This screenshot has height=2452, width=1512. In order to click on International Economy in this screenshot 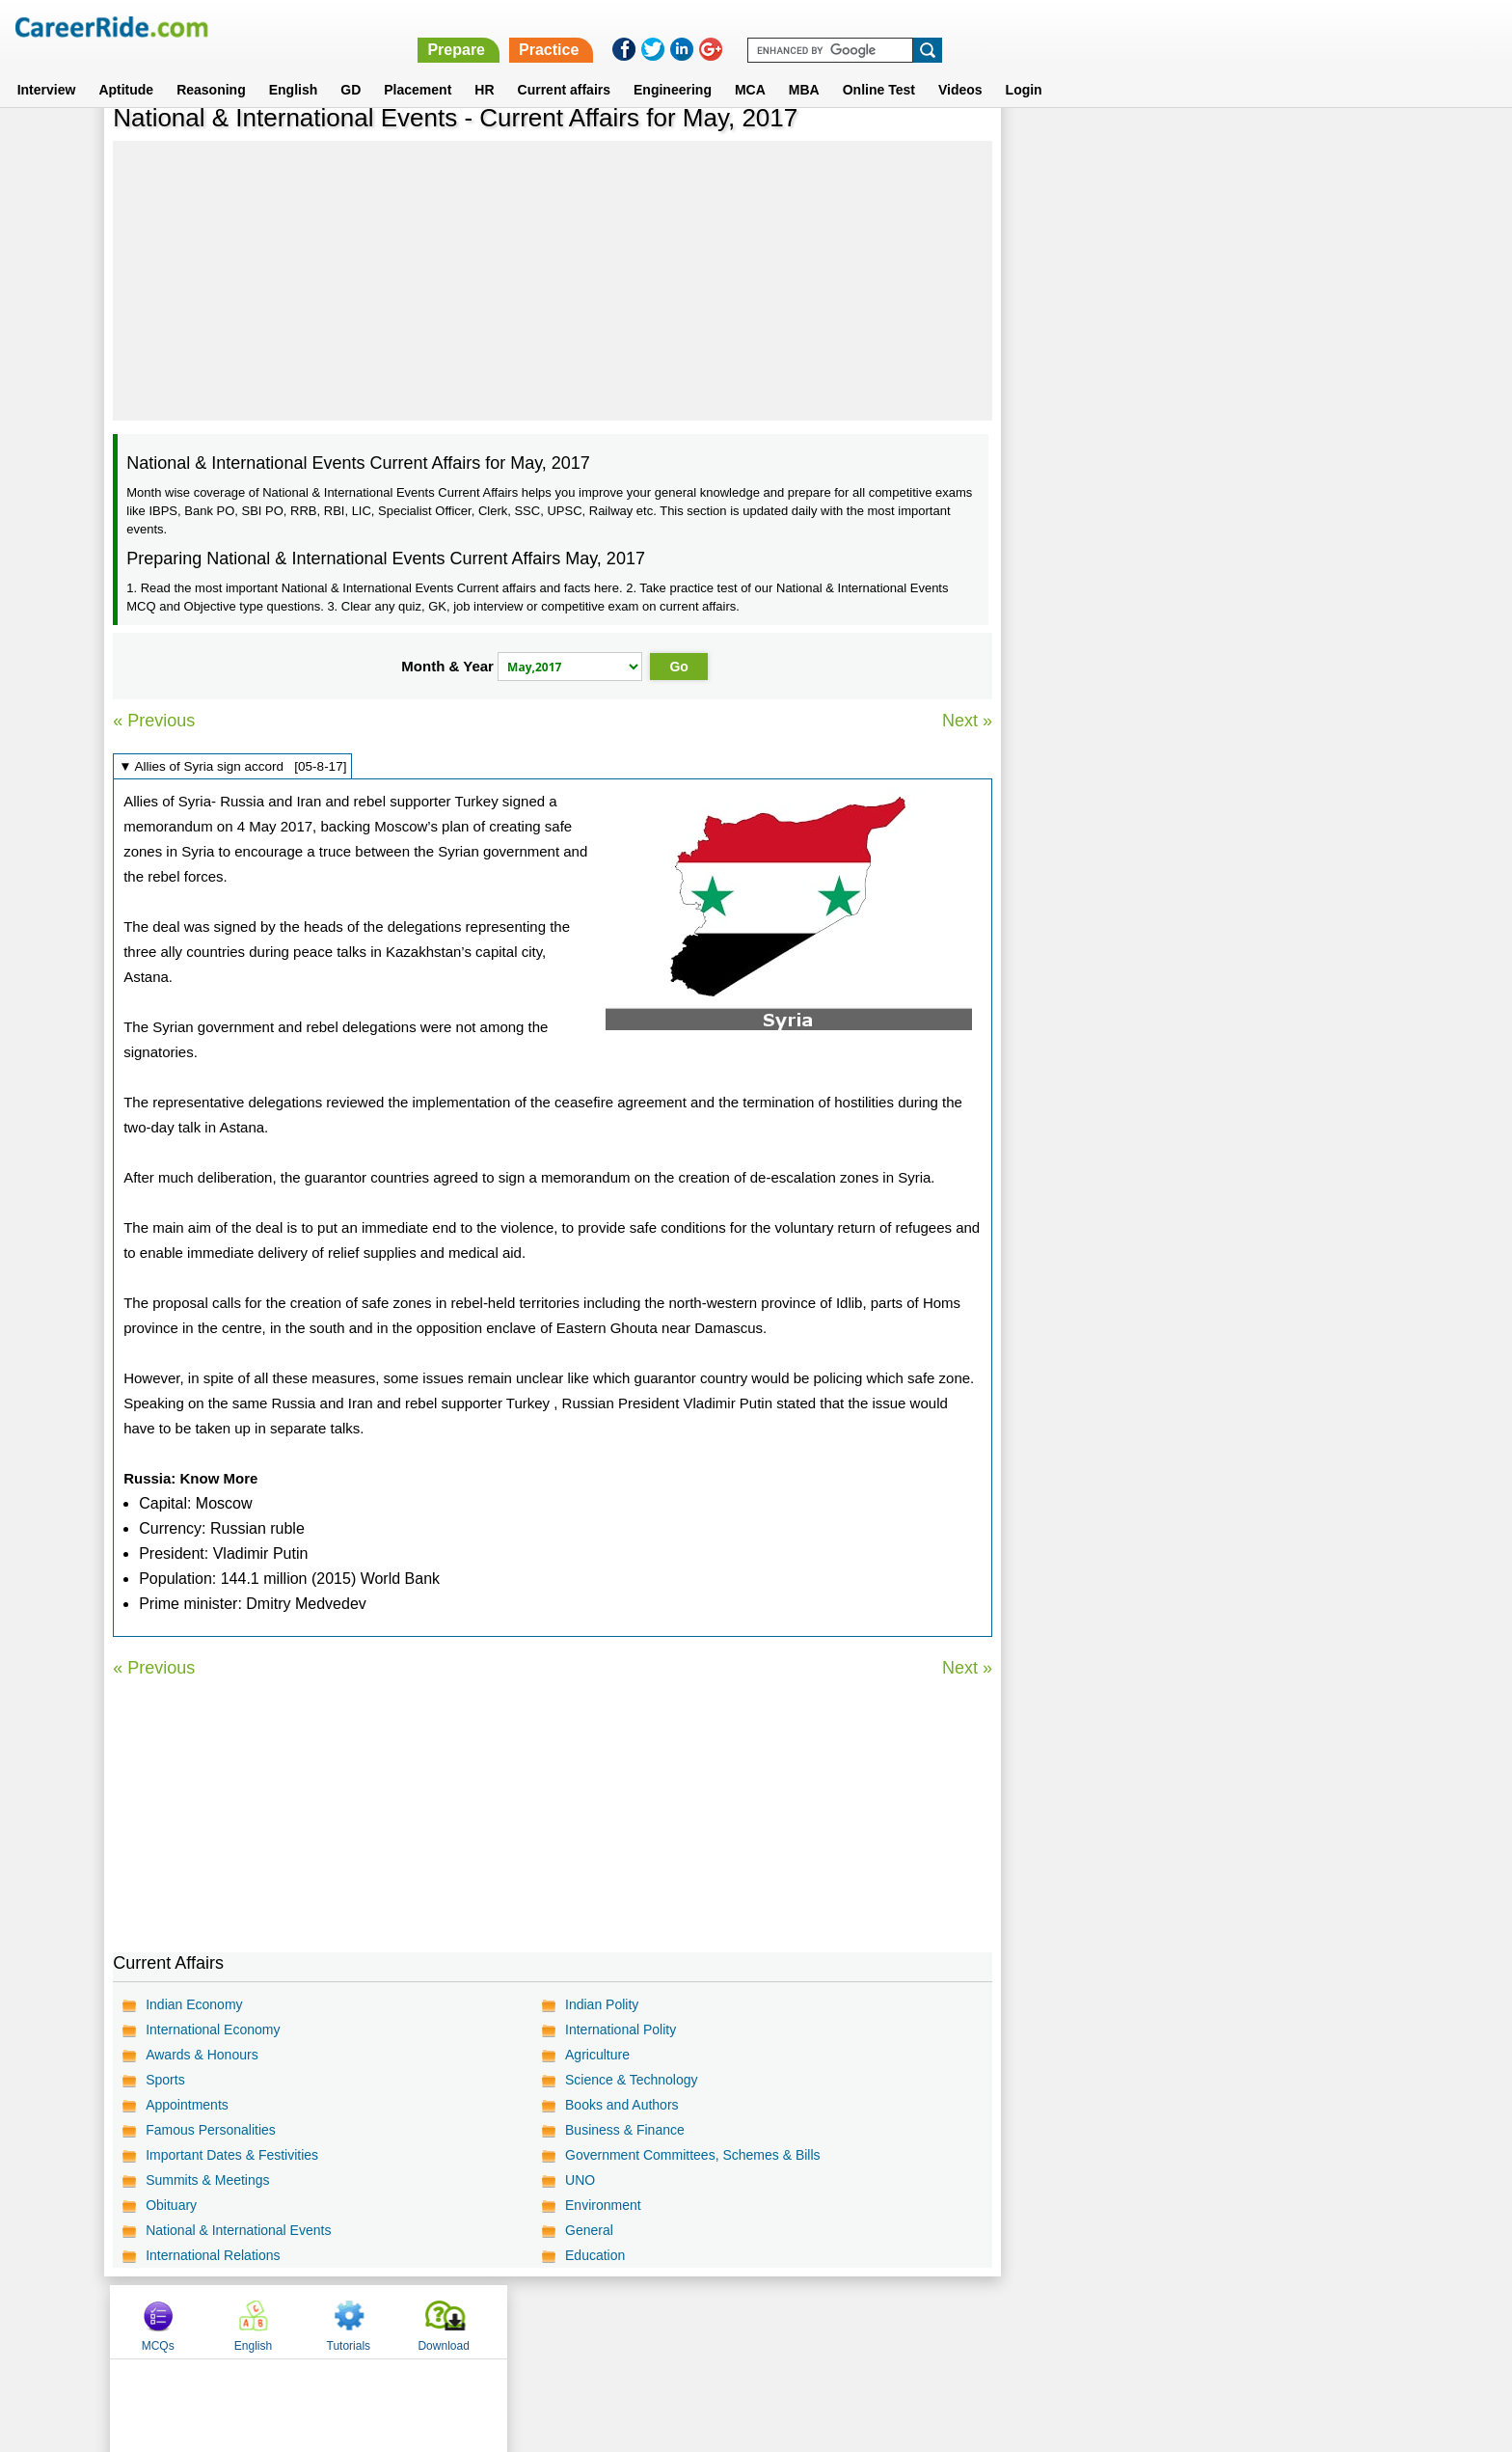, I will do `click(213, 2029)`.